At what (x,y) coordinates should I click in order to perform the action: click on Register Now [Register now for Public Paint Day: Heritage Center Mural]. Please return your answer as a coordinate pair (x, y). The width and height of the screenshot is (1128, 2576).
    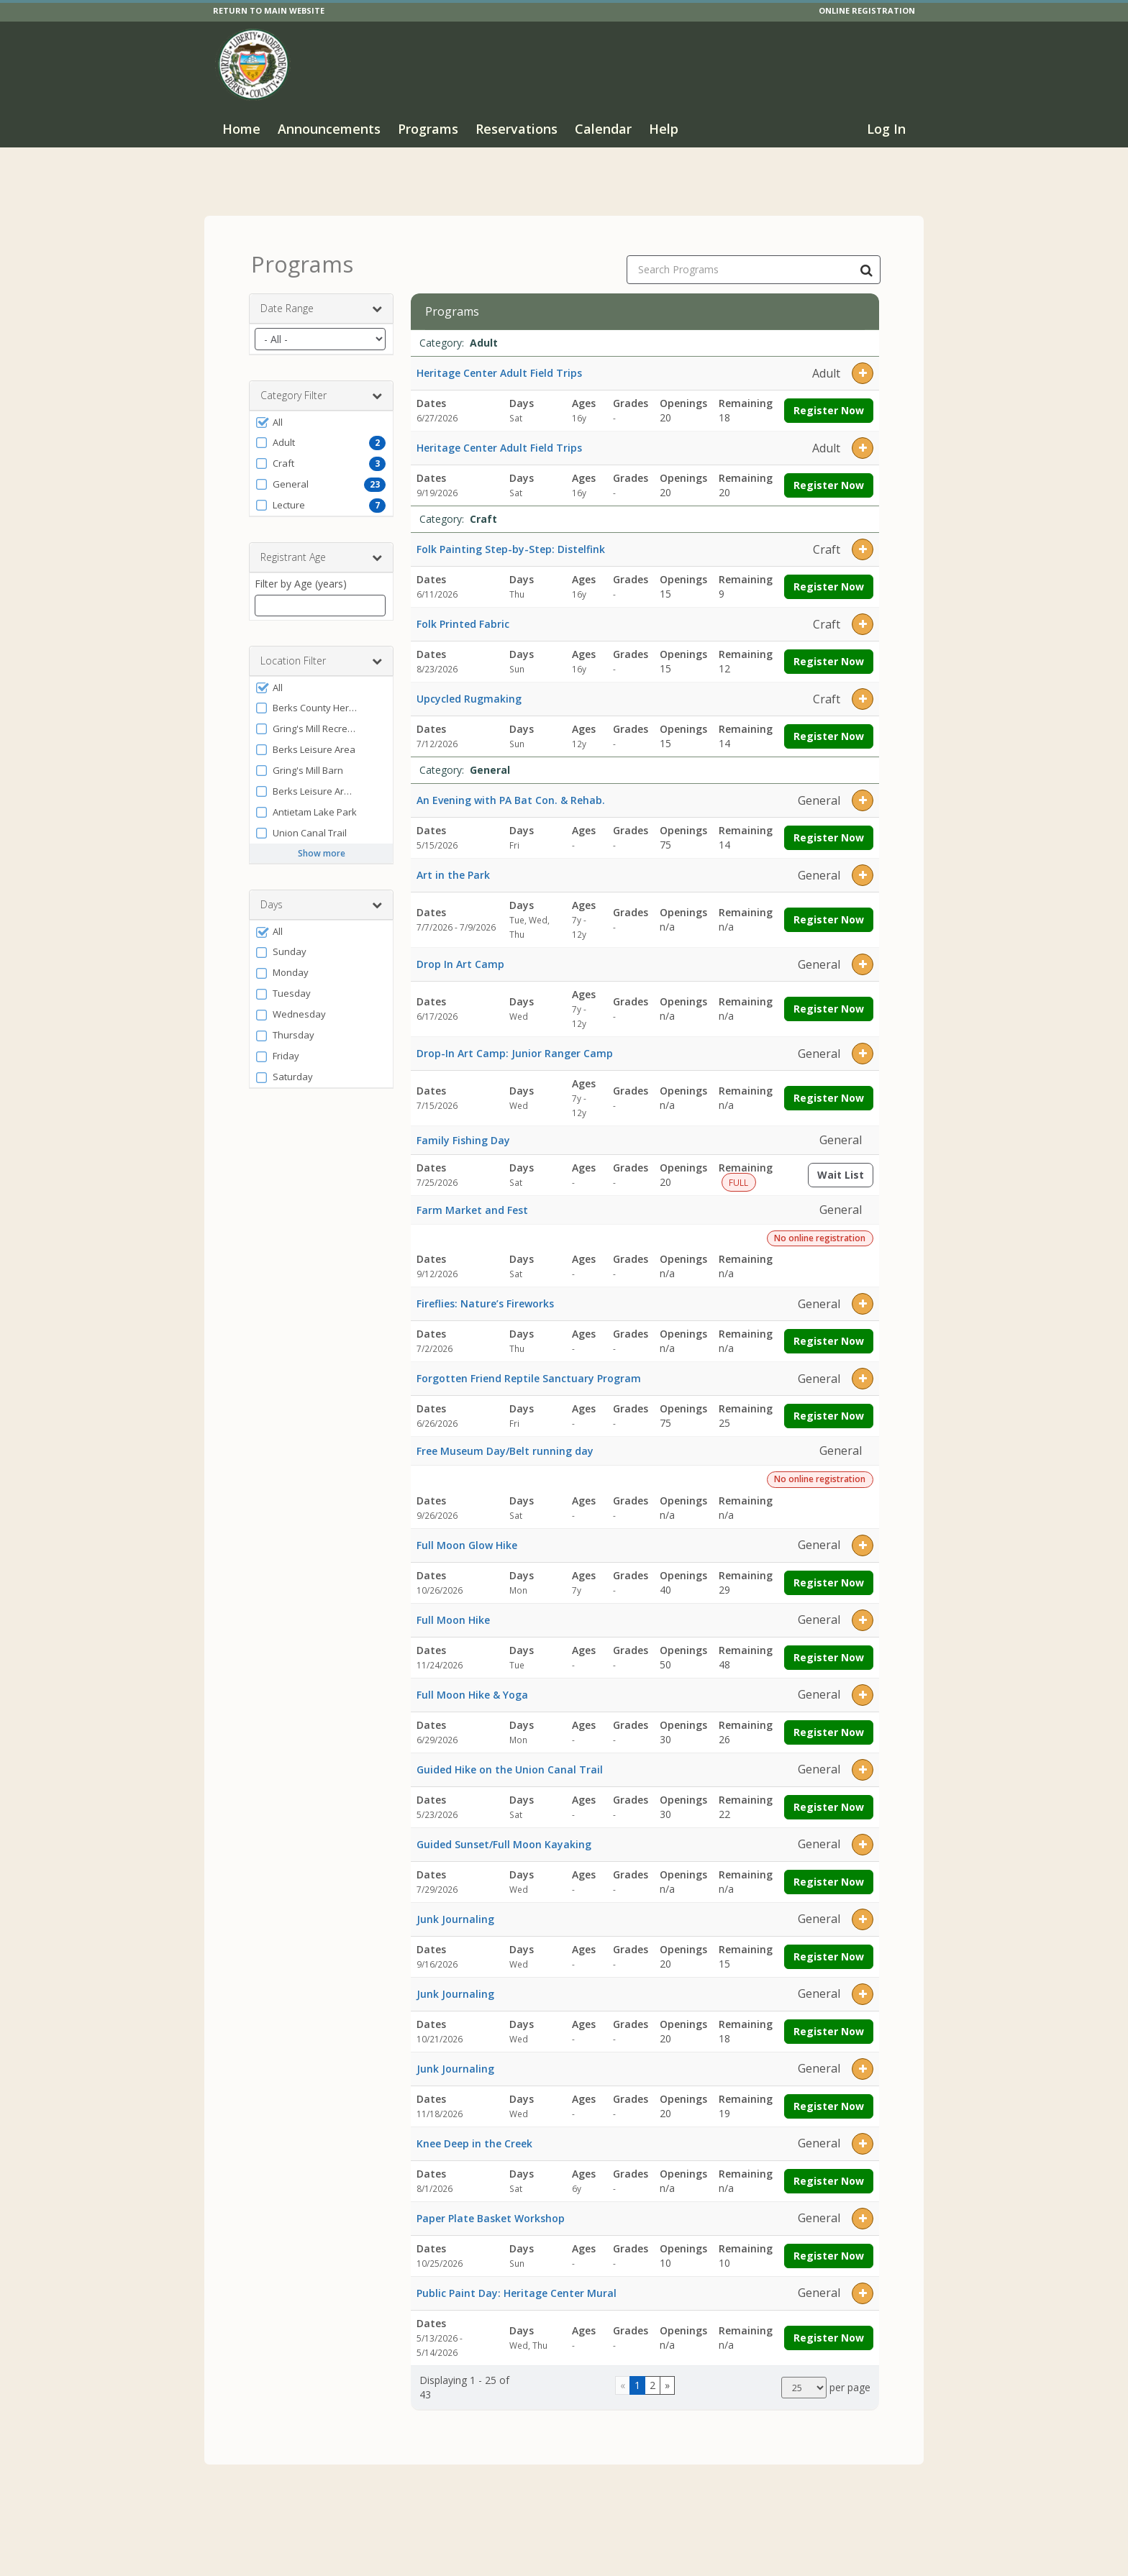
    Looking at the image, I should click on (828, 2324).